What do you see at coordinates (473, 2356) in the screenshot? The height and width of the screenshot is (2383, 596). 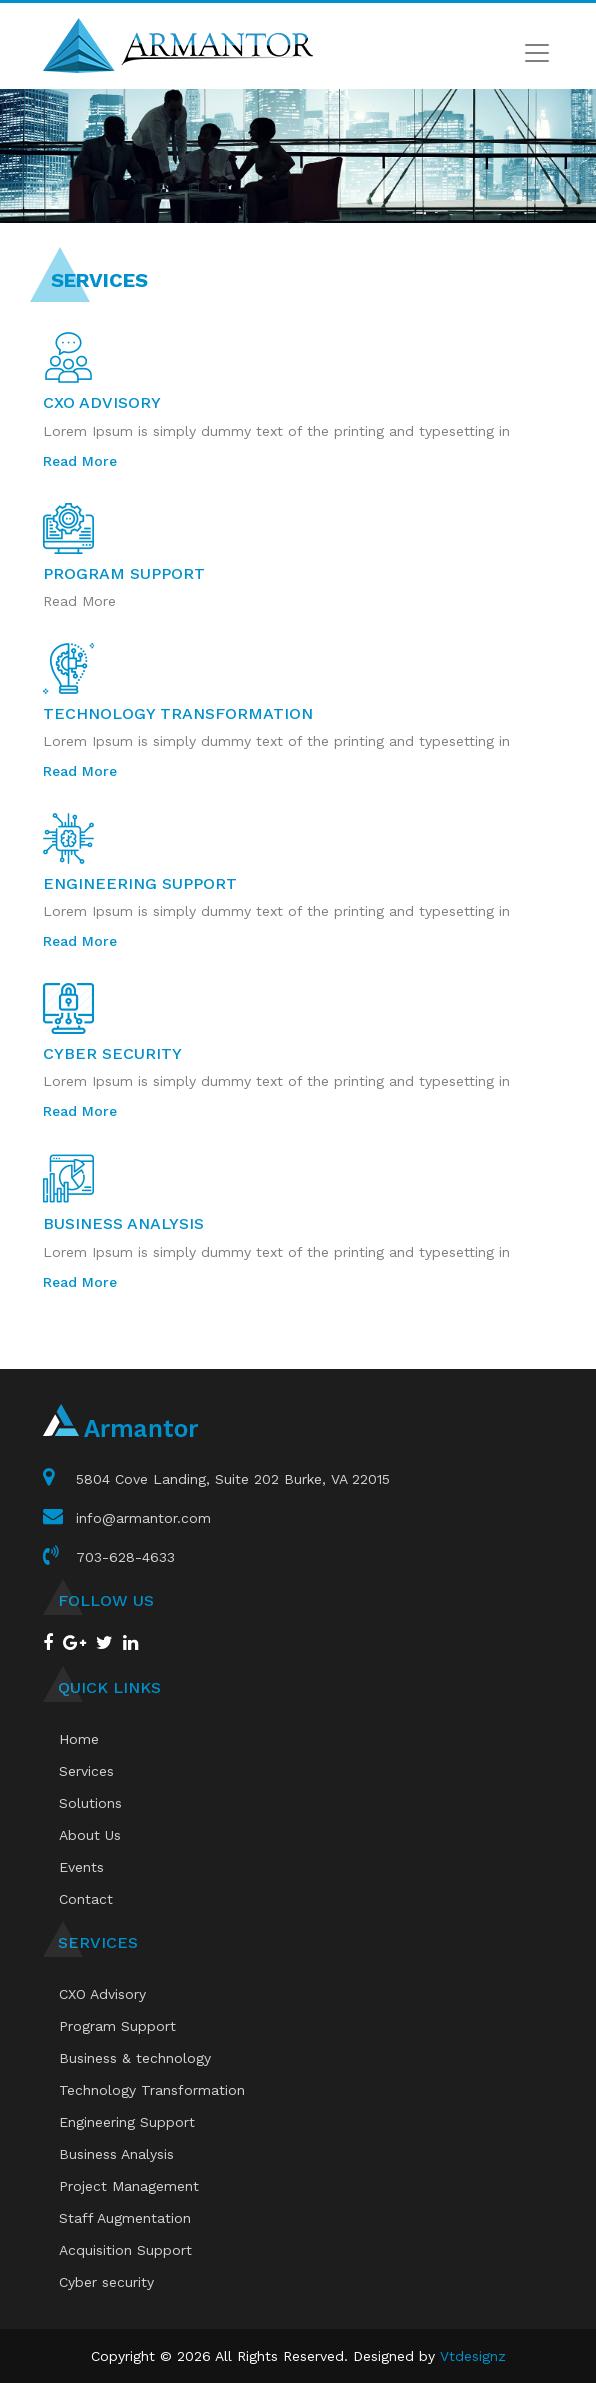 I see `Vtdesignz` at bounding box center [473, 2356].